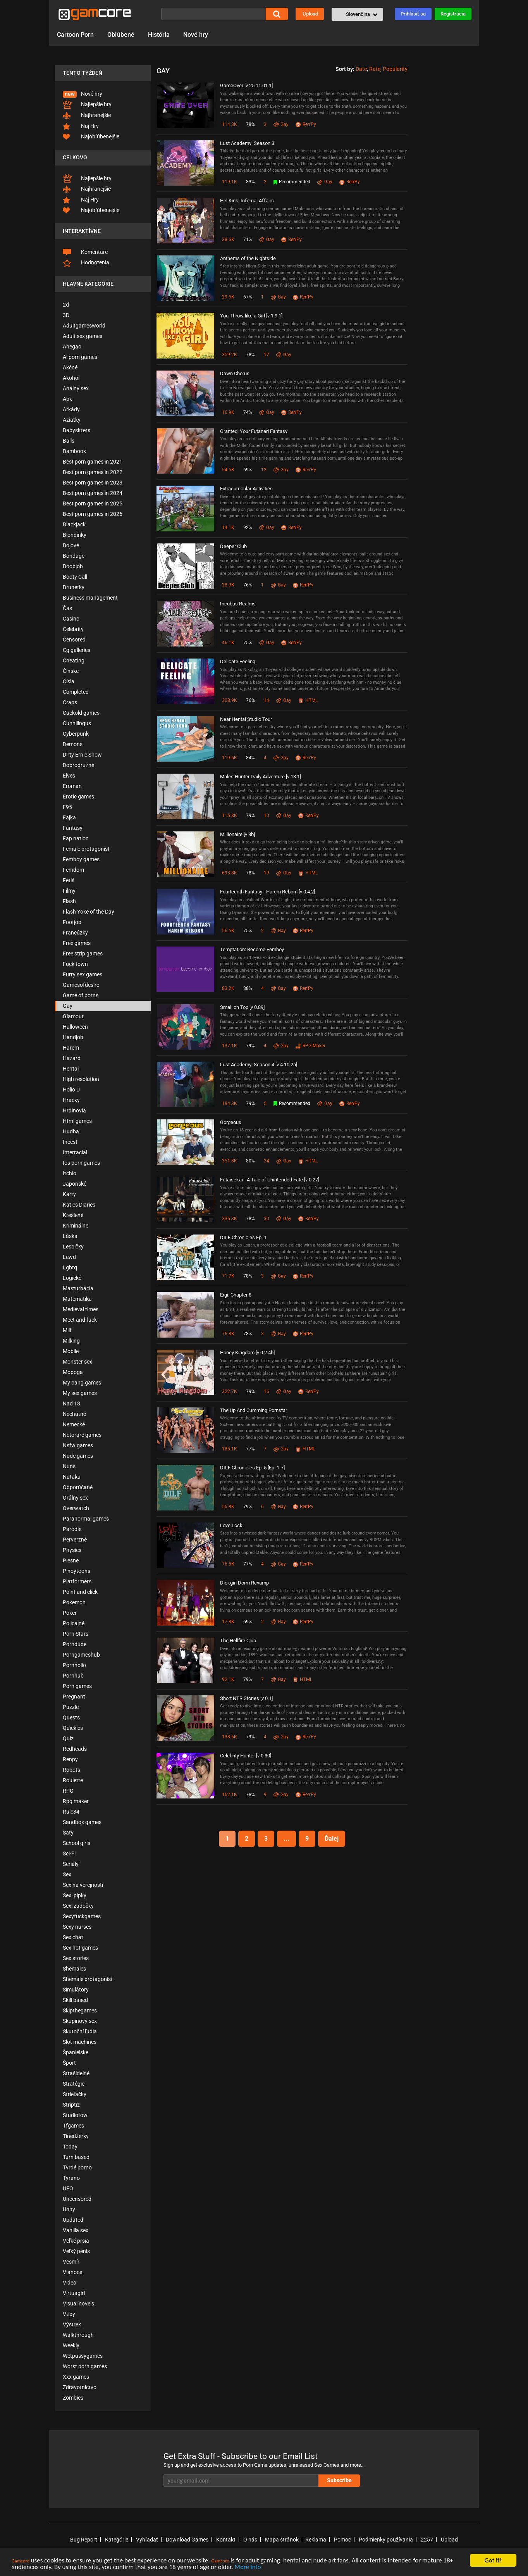 The width and height of the screenshot is (528, 2576). I want to click on Subscribe, so click(339, 2480).